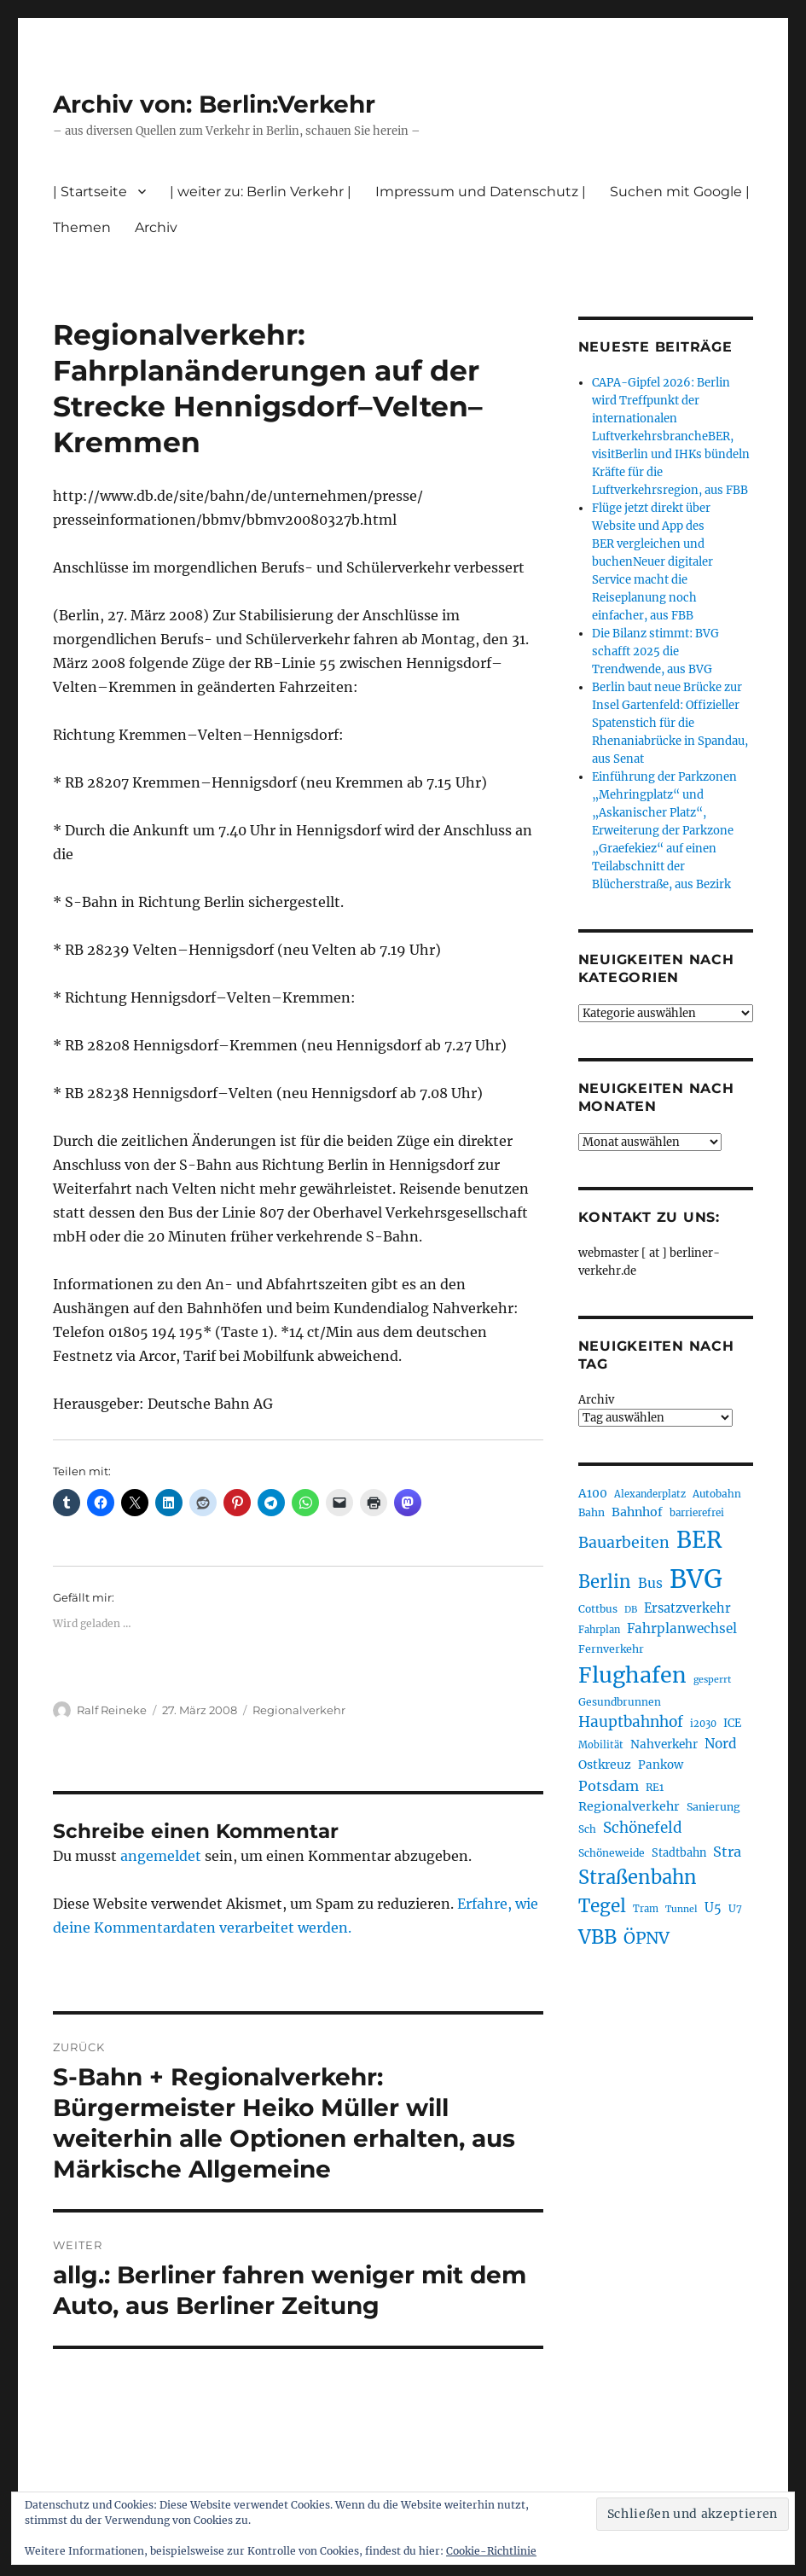 The image size is (806, 2576). What do you see at coordinates (679, 1852) in the screenshot?
I see `Stadtbahn [Stadtbahn (224 Einträge)]` at bounding box center [679, 1852].